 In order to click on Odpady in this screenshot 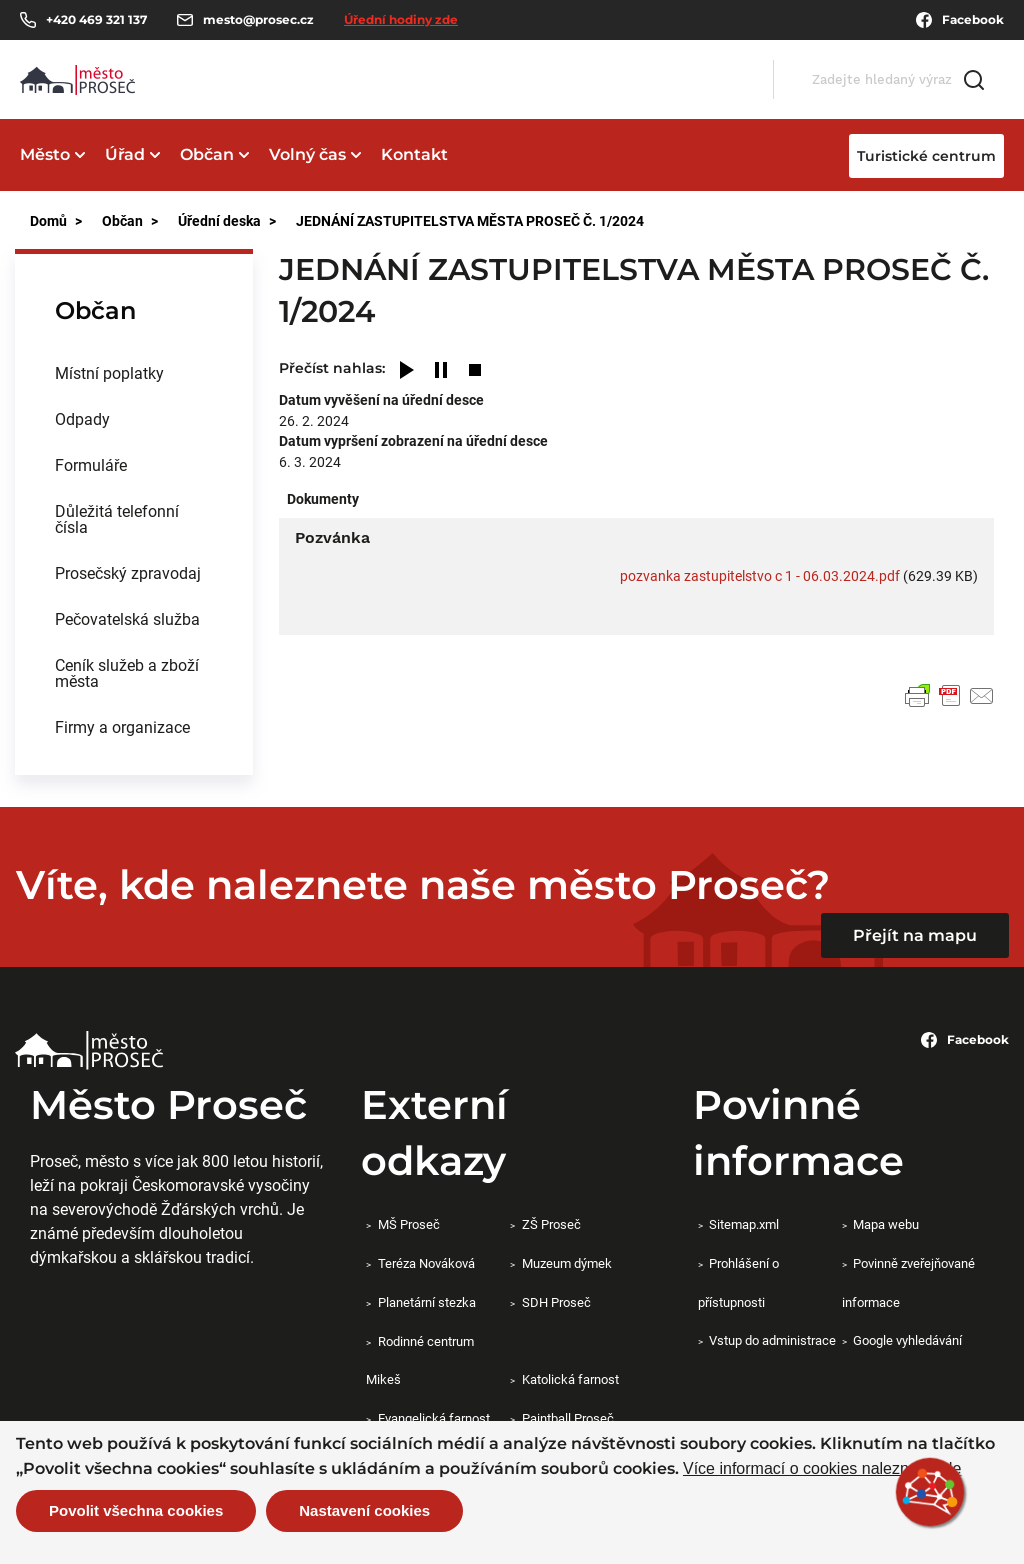, I will do `click(82, 418)`.